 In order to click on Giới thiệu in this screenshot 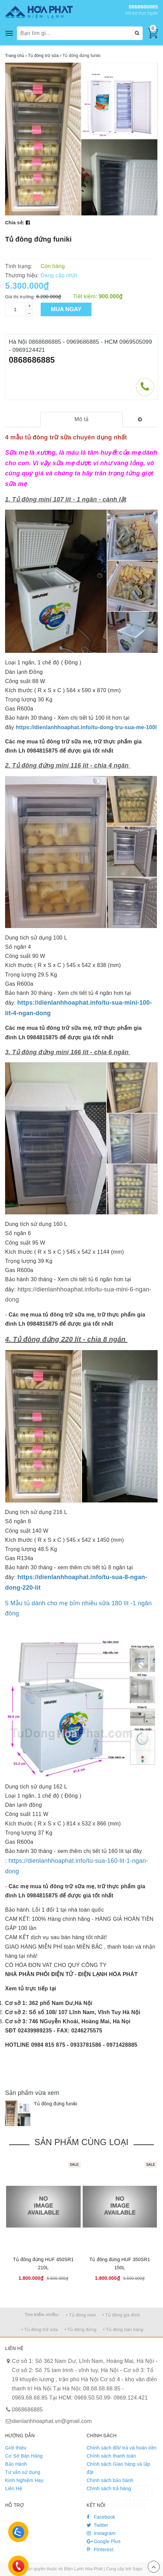, I will do `click(15, 2447)`.